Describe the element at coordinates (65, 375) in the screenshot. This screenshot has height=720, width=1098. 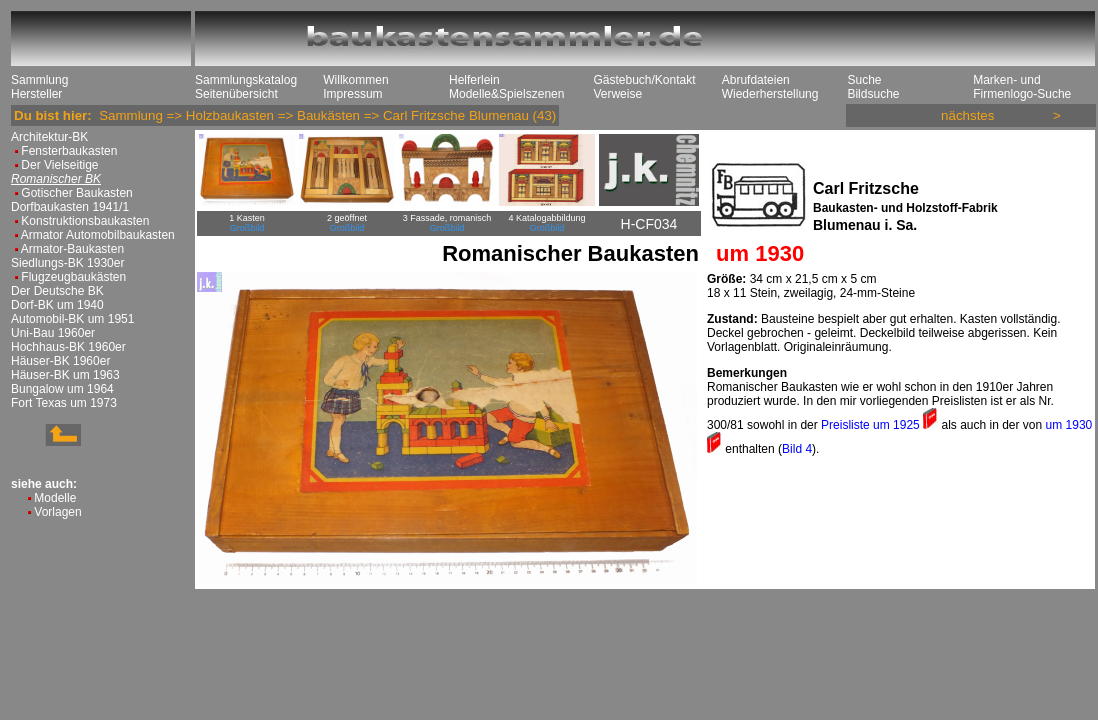
I see `Häuser-BK um 1963` at that location.